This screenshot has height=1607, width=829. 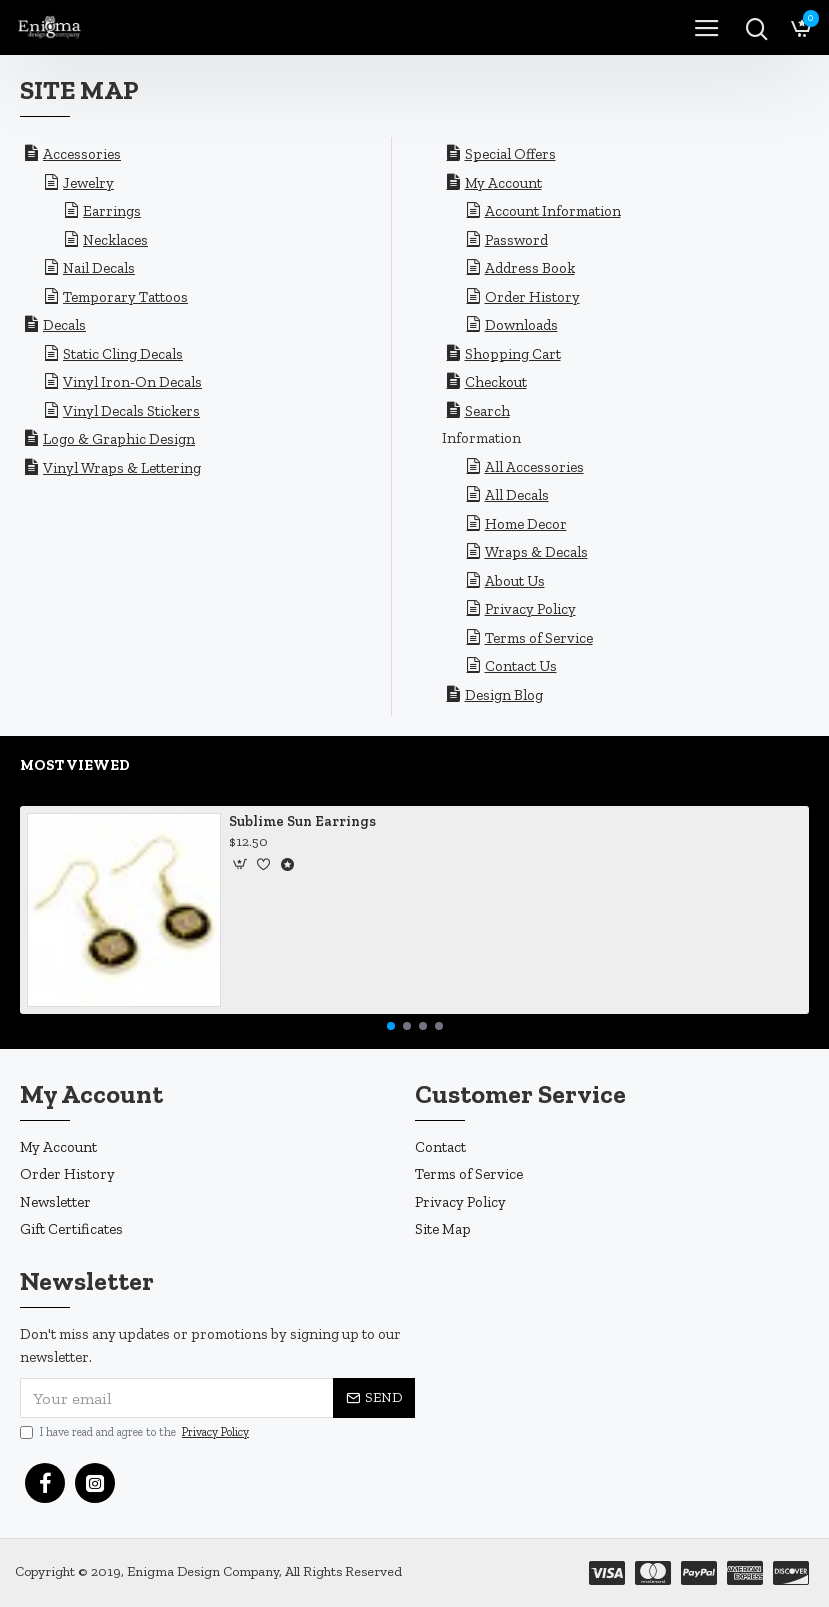 I want to click on Special Offers, so click(x=510, y=154).